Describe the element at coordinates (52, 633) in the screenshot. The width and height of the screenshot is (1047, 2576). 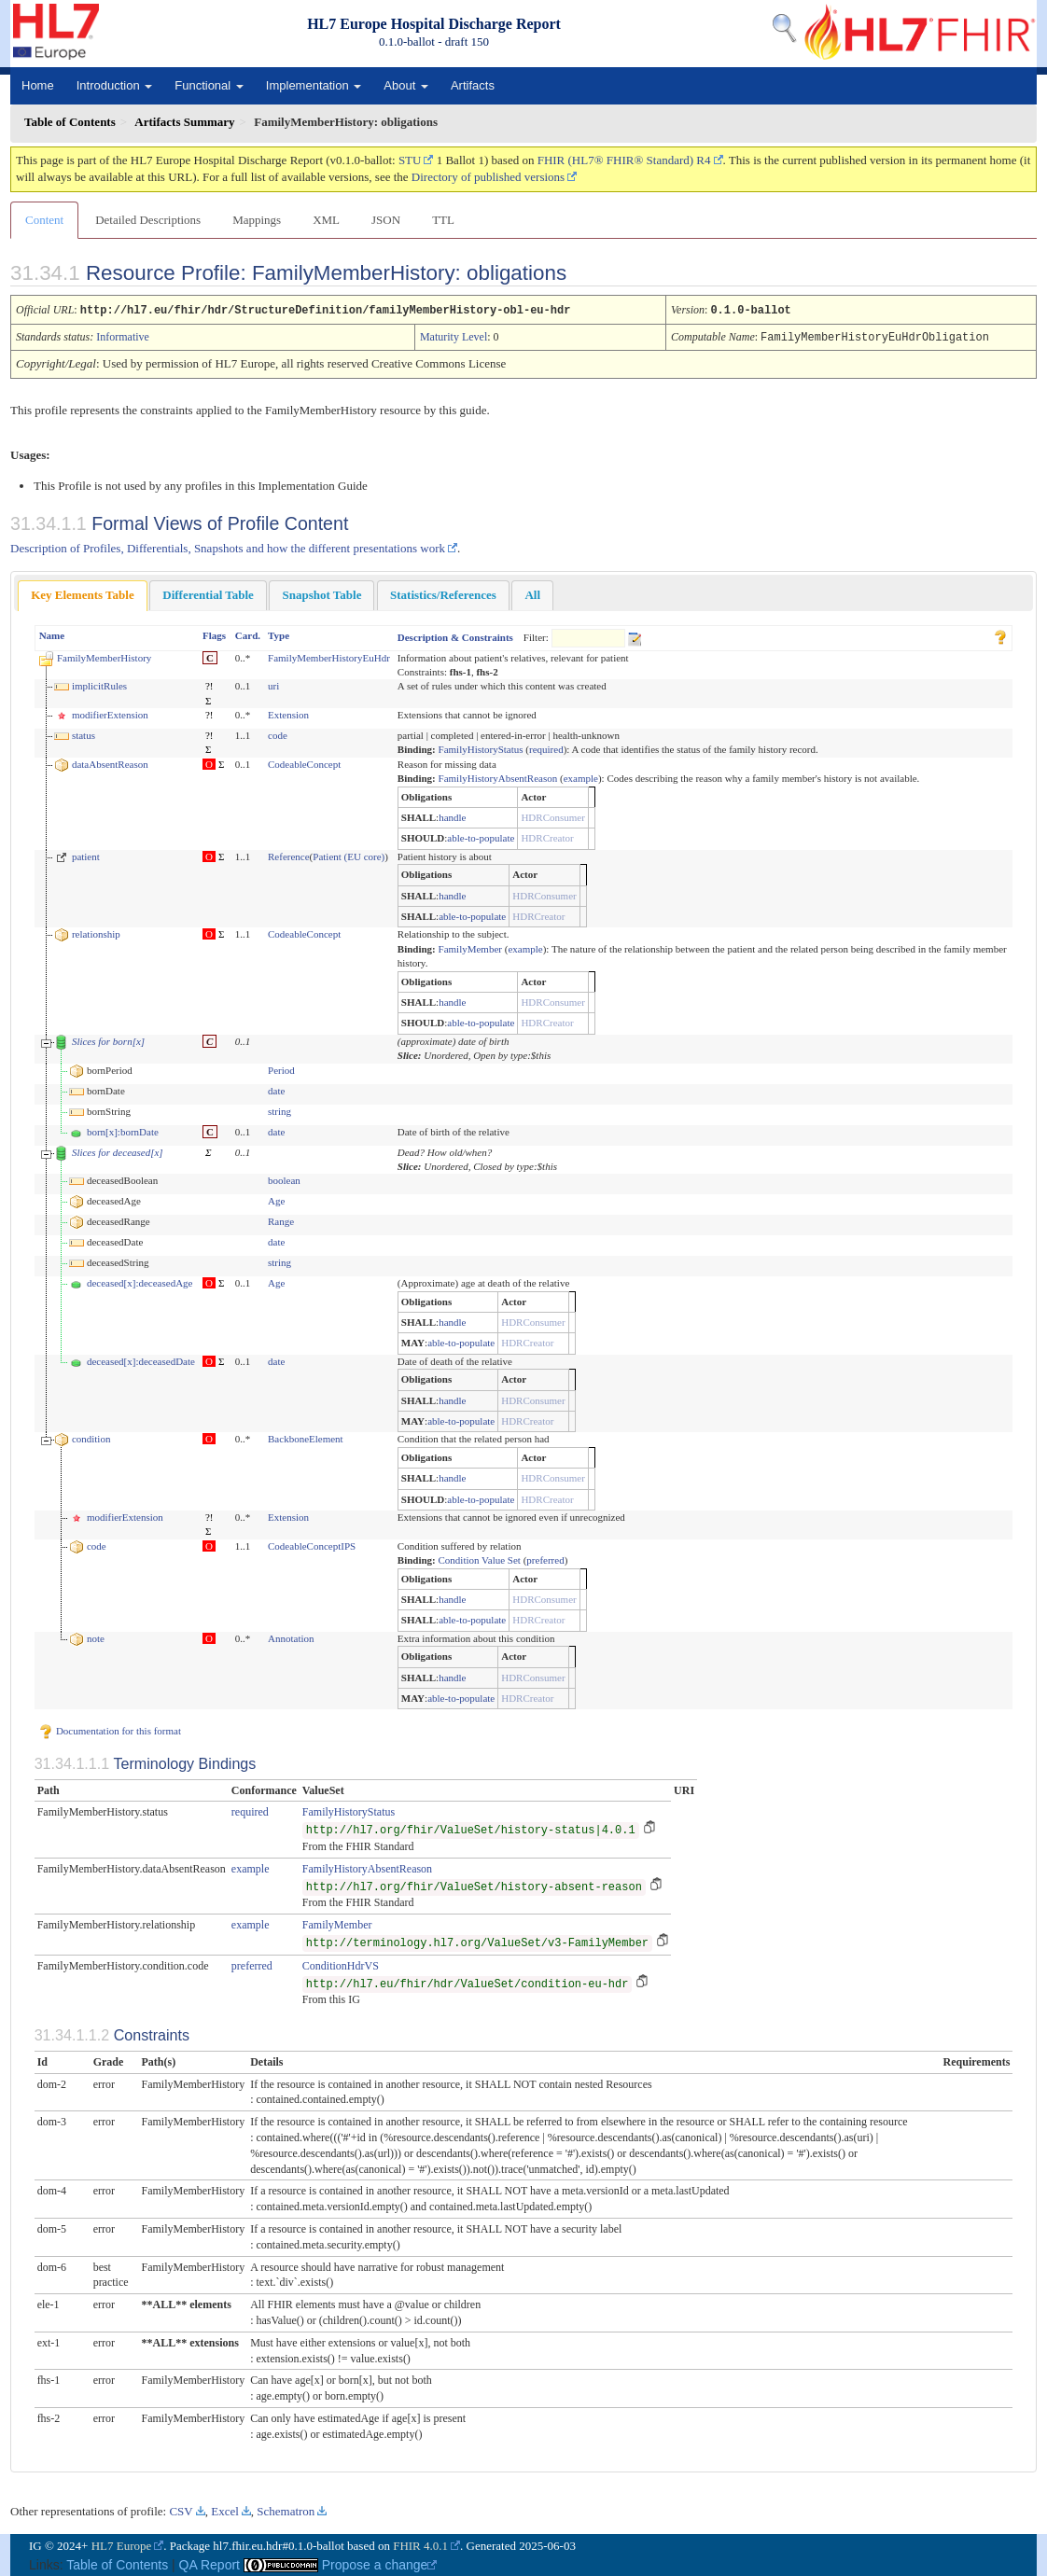
I see `Name` at that location.